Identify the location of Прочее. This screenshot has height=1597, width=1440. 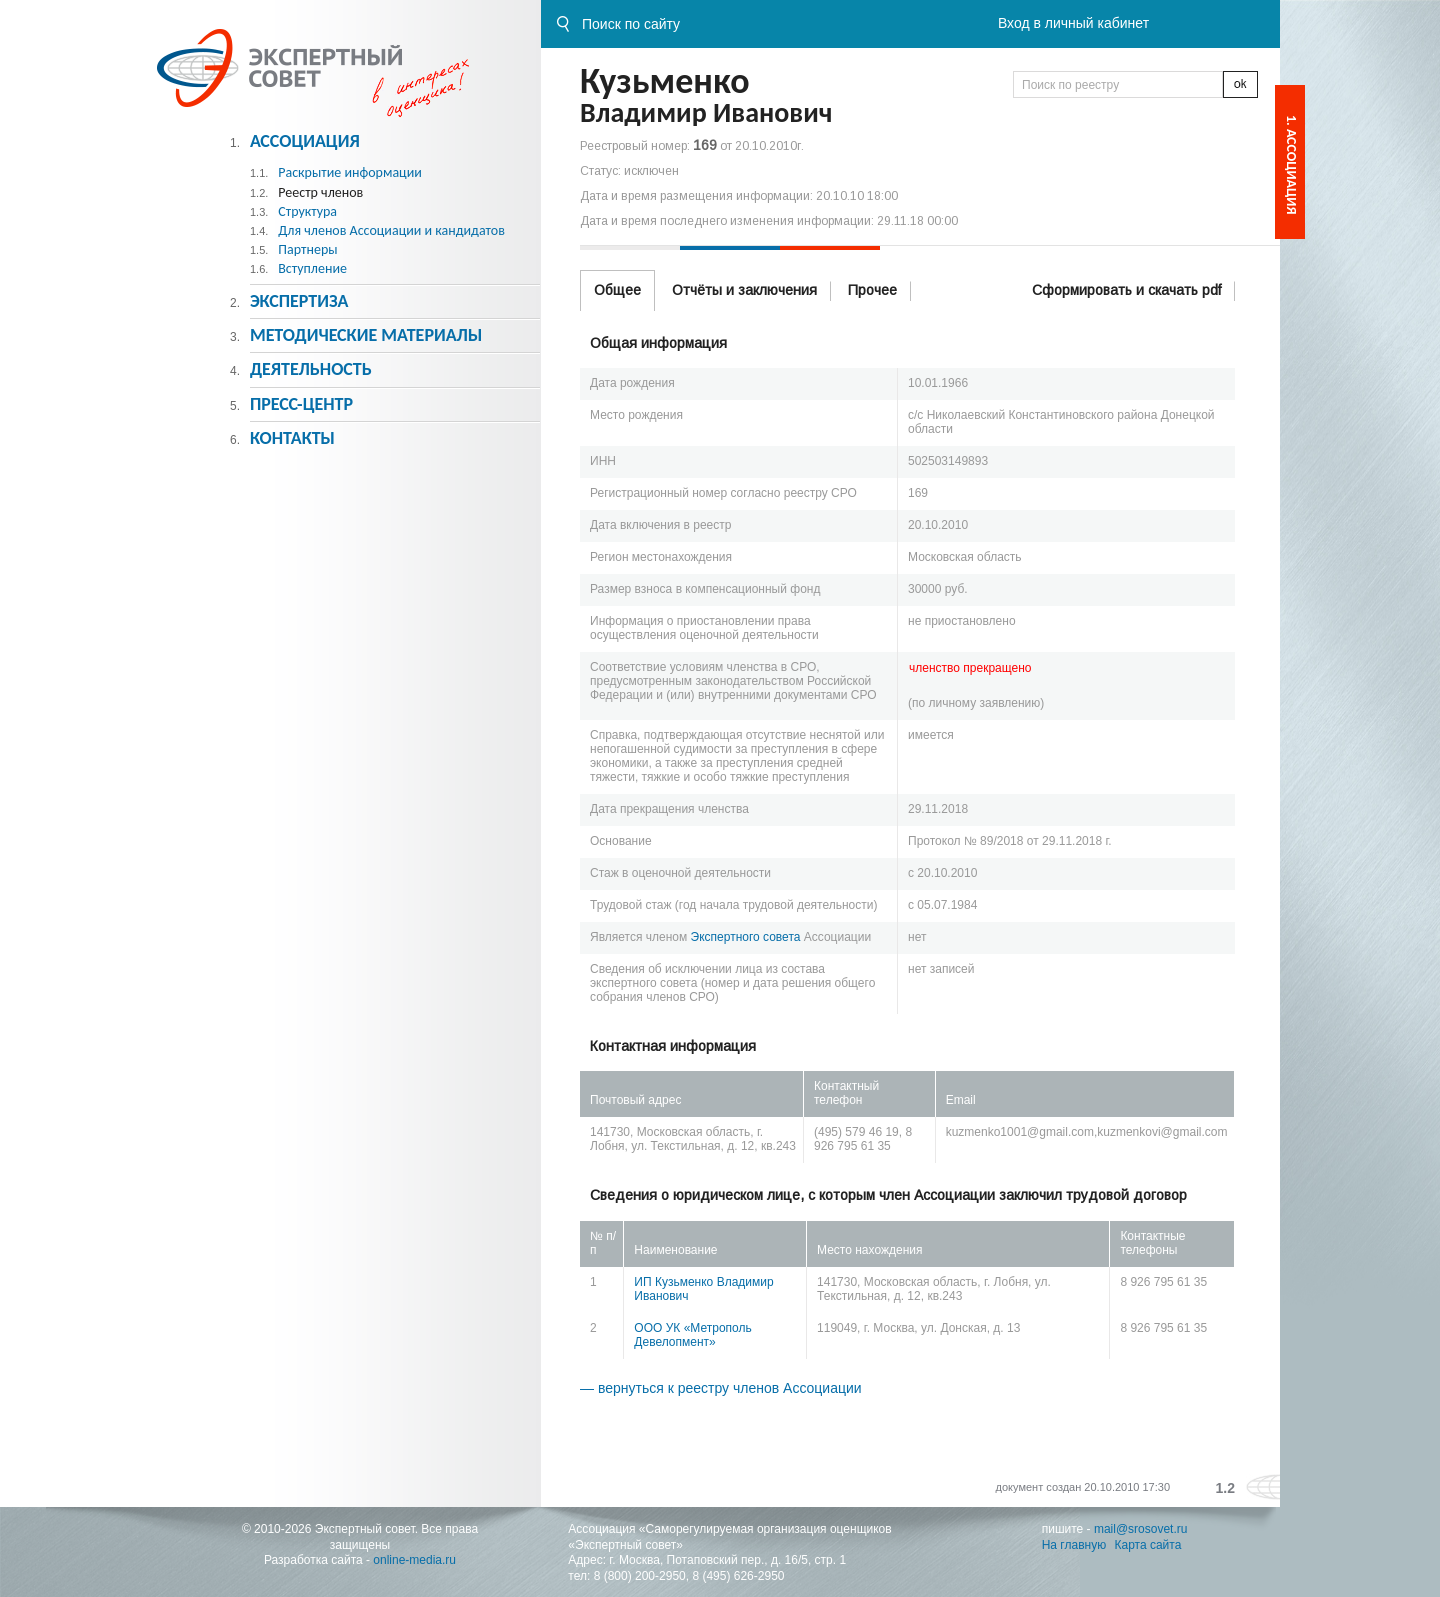
(872, 290).